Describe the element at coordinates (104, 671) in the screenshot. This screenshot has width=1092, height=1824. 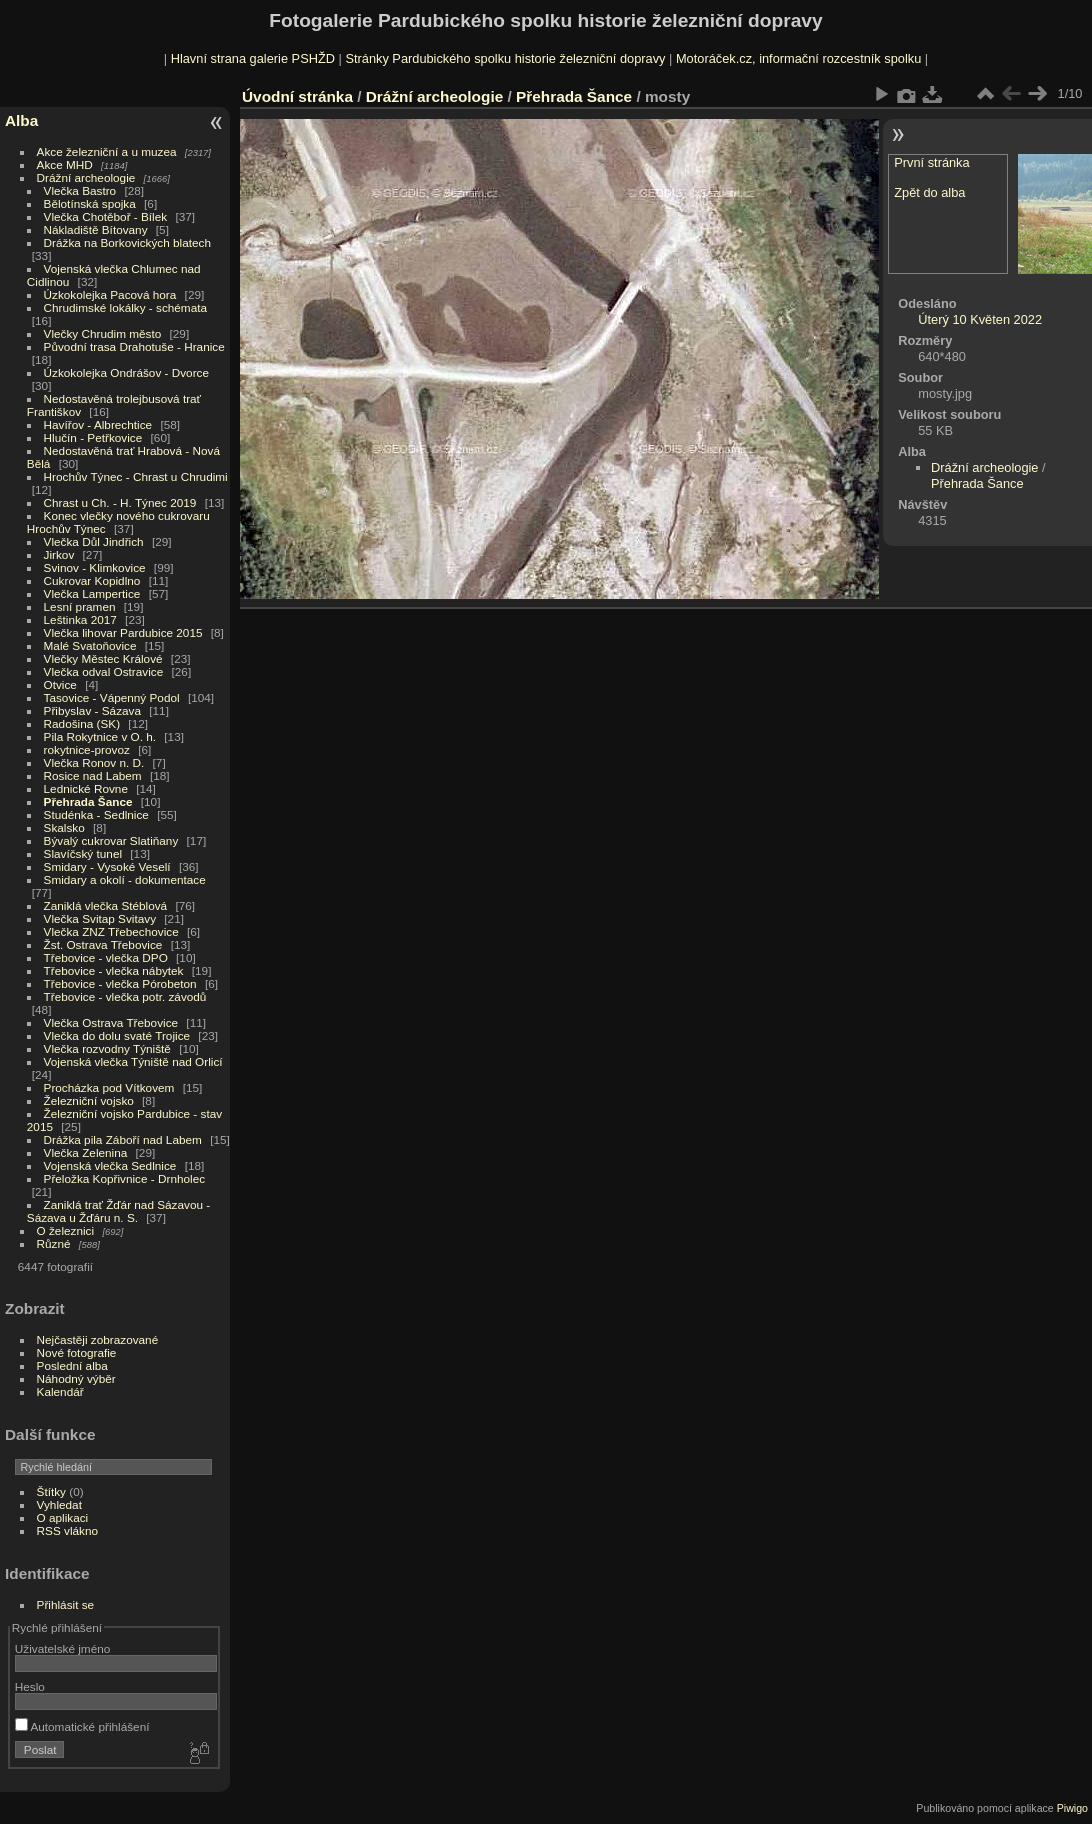
I see `Vlečka odval Ostravice` at that location.